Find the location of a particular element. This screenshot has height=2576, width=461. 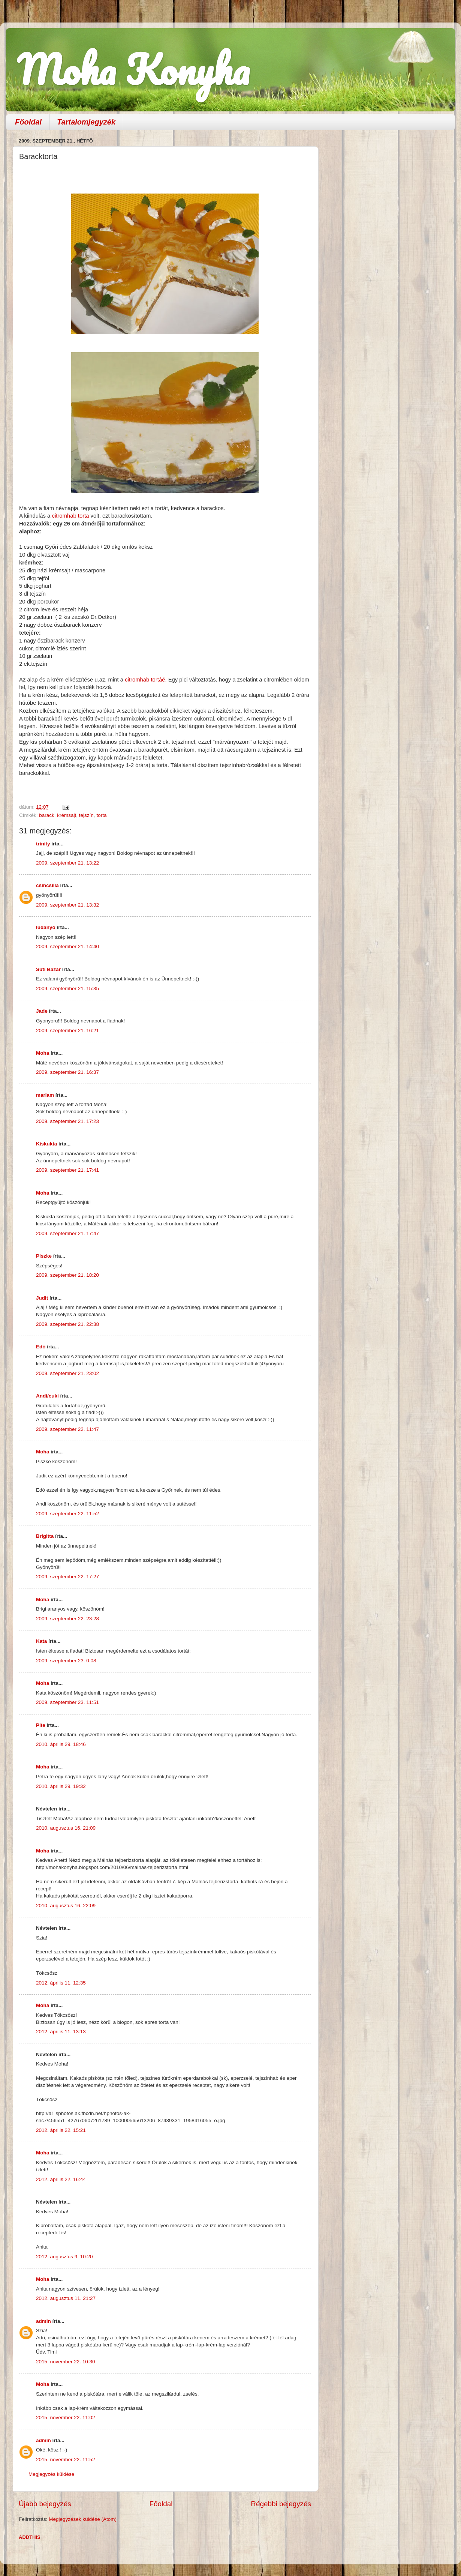

2009. szeptember 21. 23:02 is located at coordinates (67, 1373).